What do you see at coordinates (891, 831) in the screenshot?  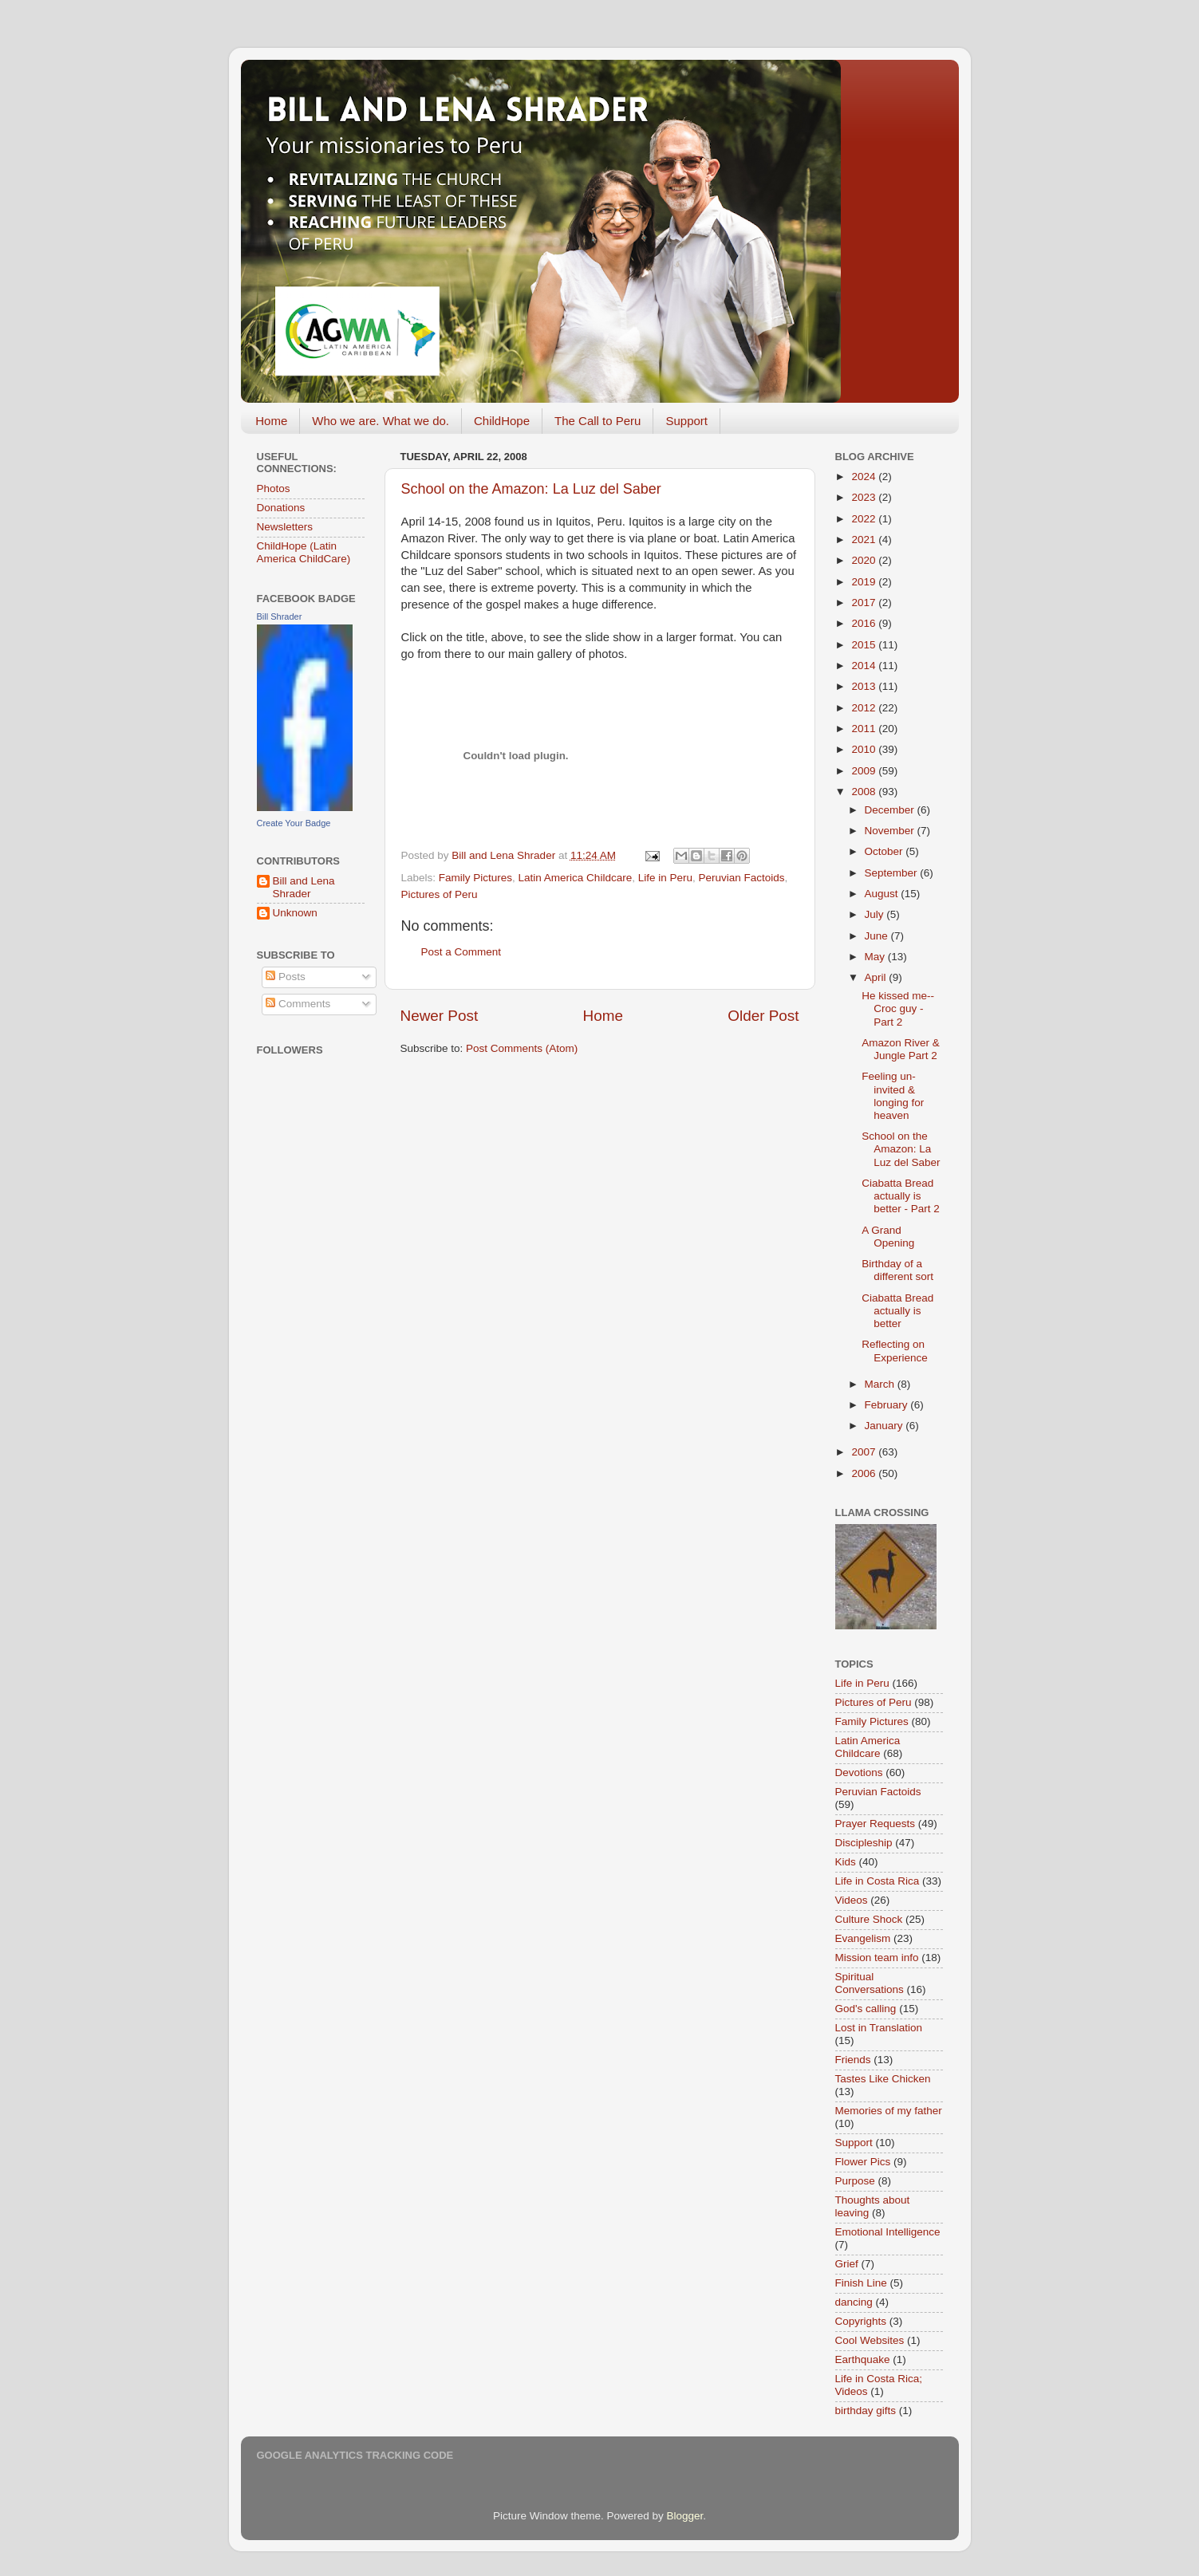 I see `November` at bounding box center [891, 831].